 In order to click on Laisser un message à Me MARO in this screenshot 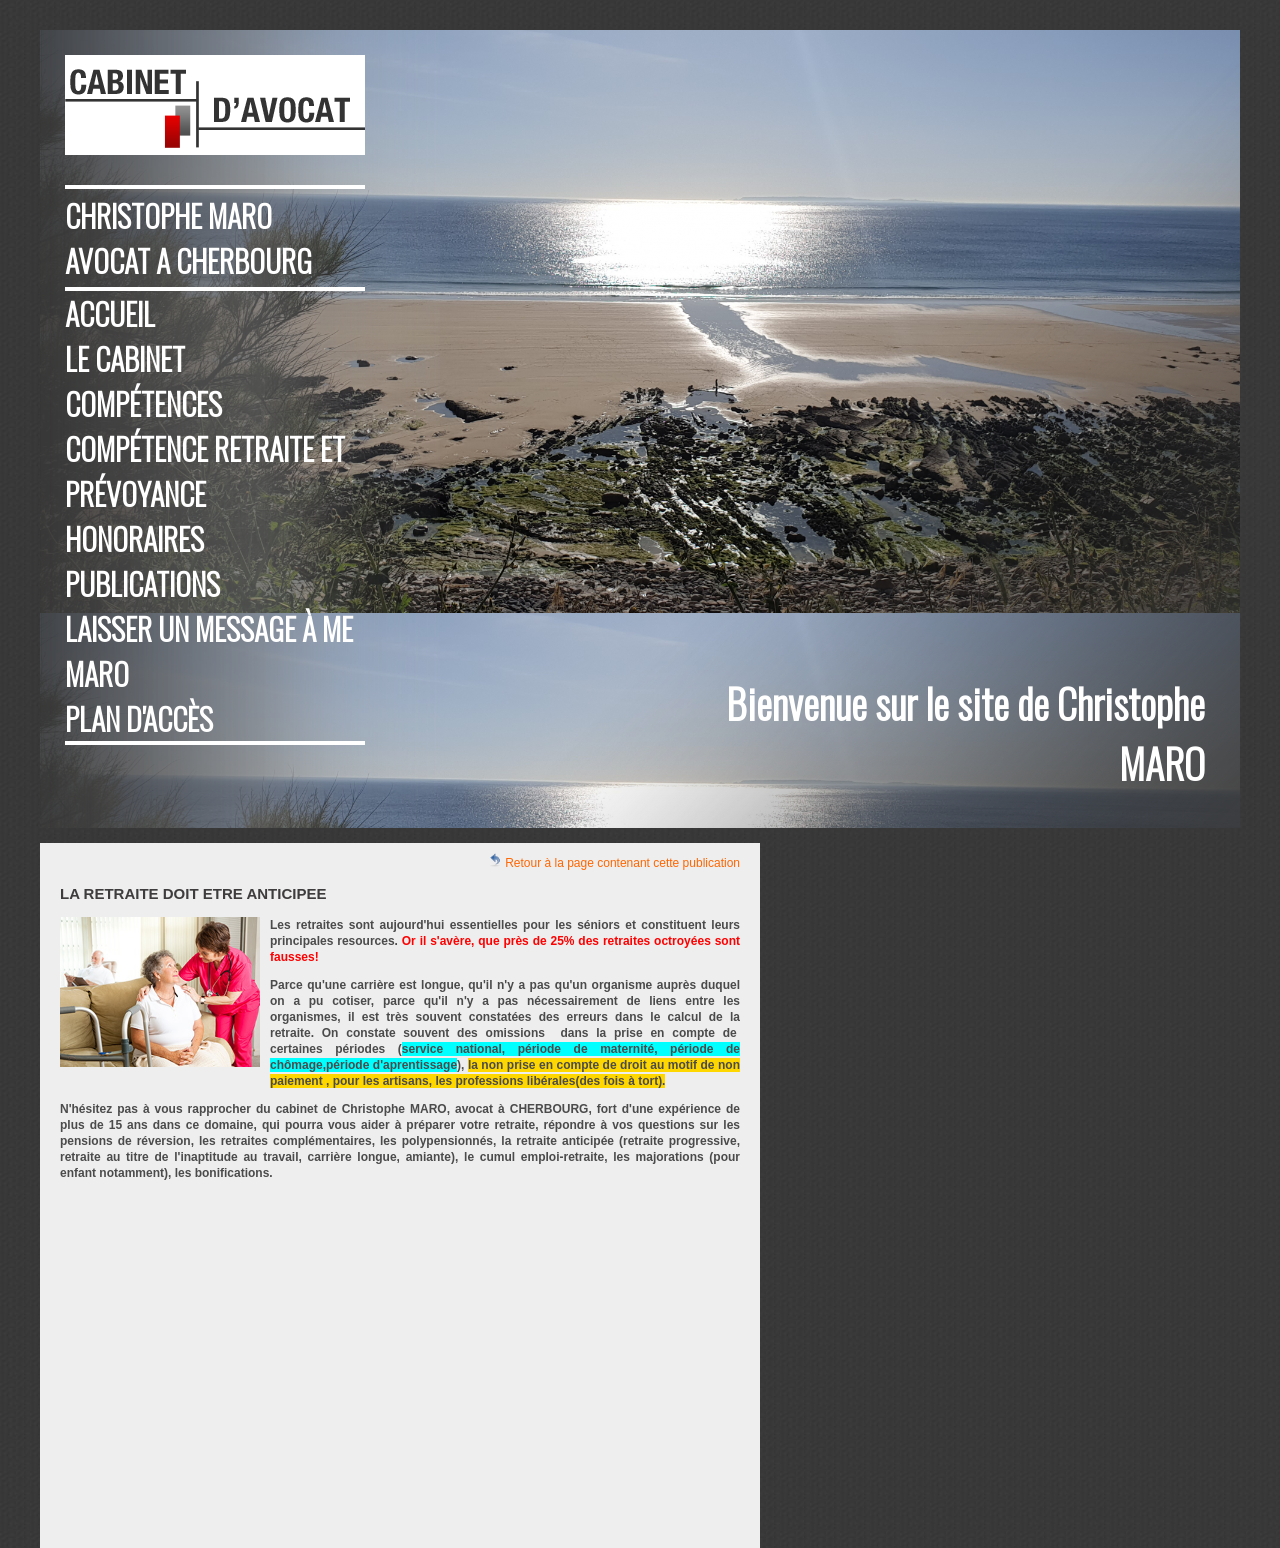, I will do `click(209, 651)`.